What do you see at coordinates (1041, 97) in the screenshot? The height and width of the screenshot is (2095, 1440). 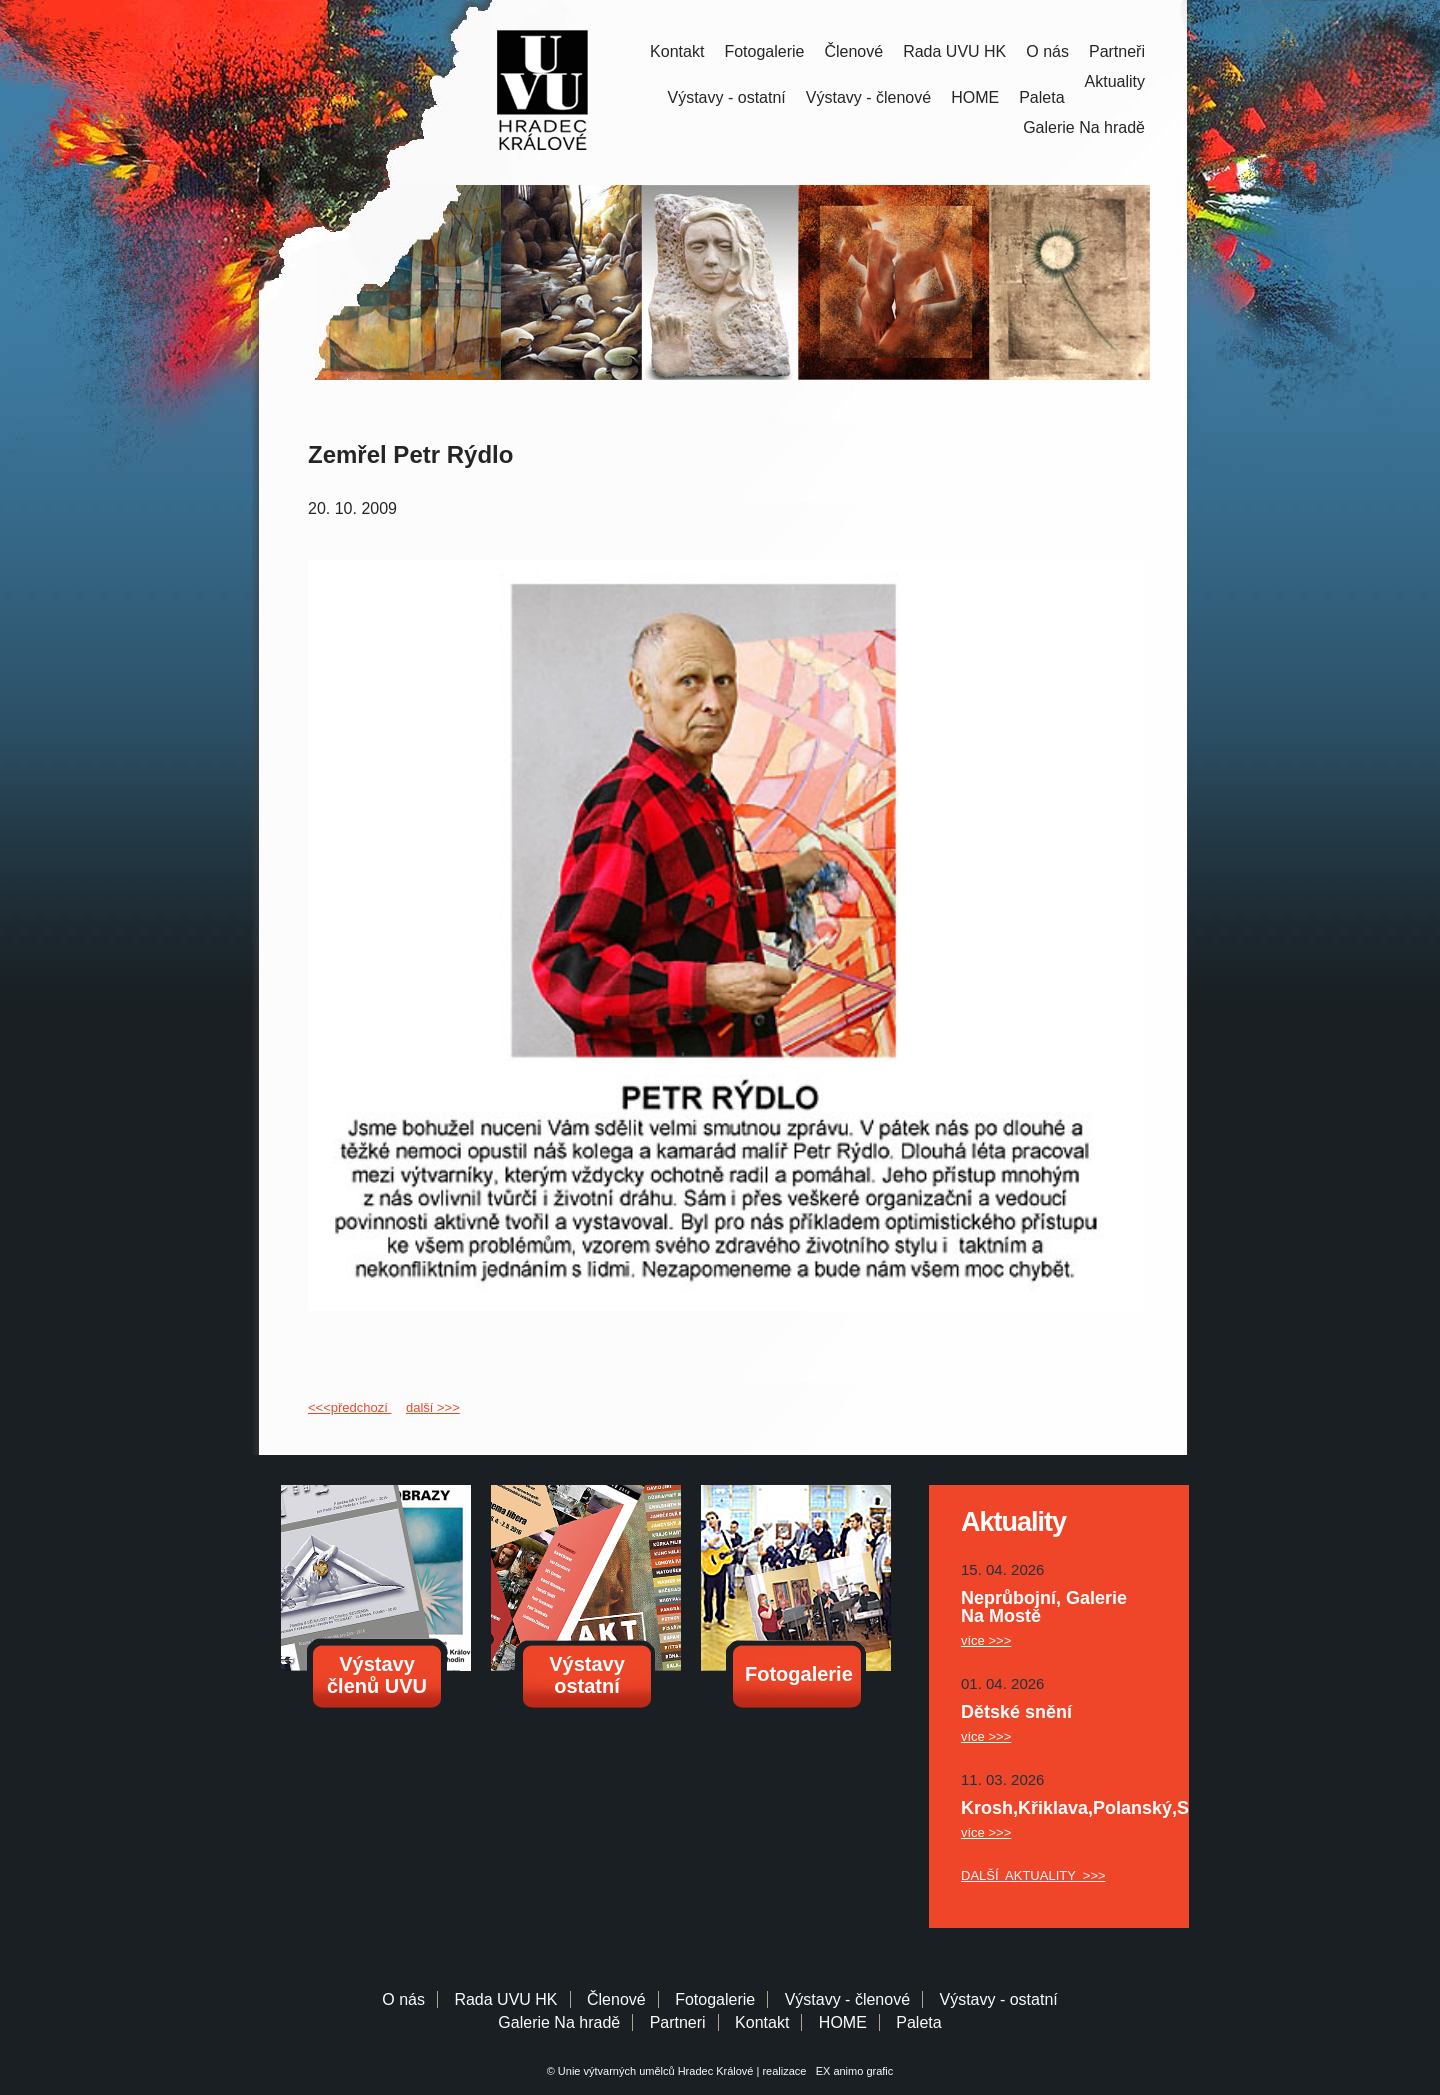 I see `Paleta` at bounding box center [1041, 97].